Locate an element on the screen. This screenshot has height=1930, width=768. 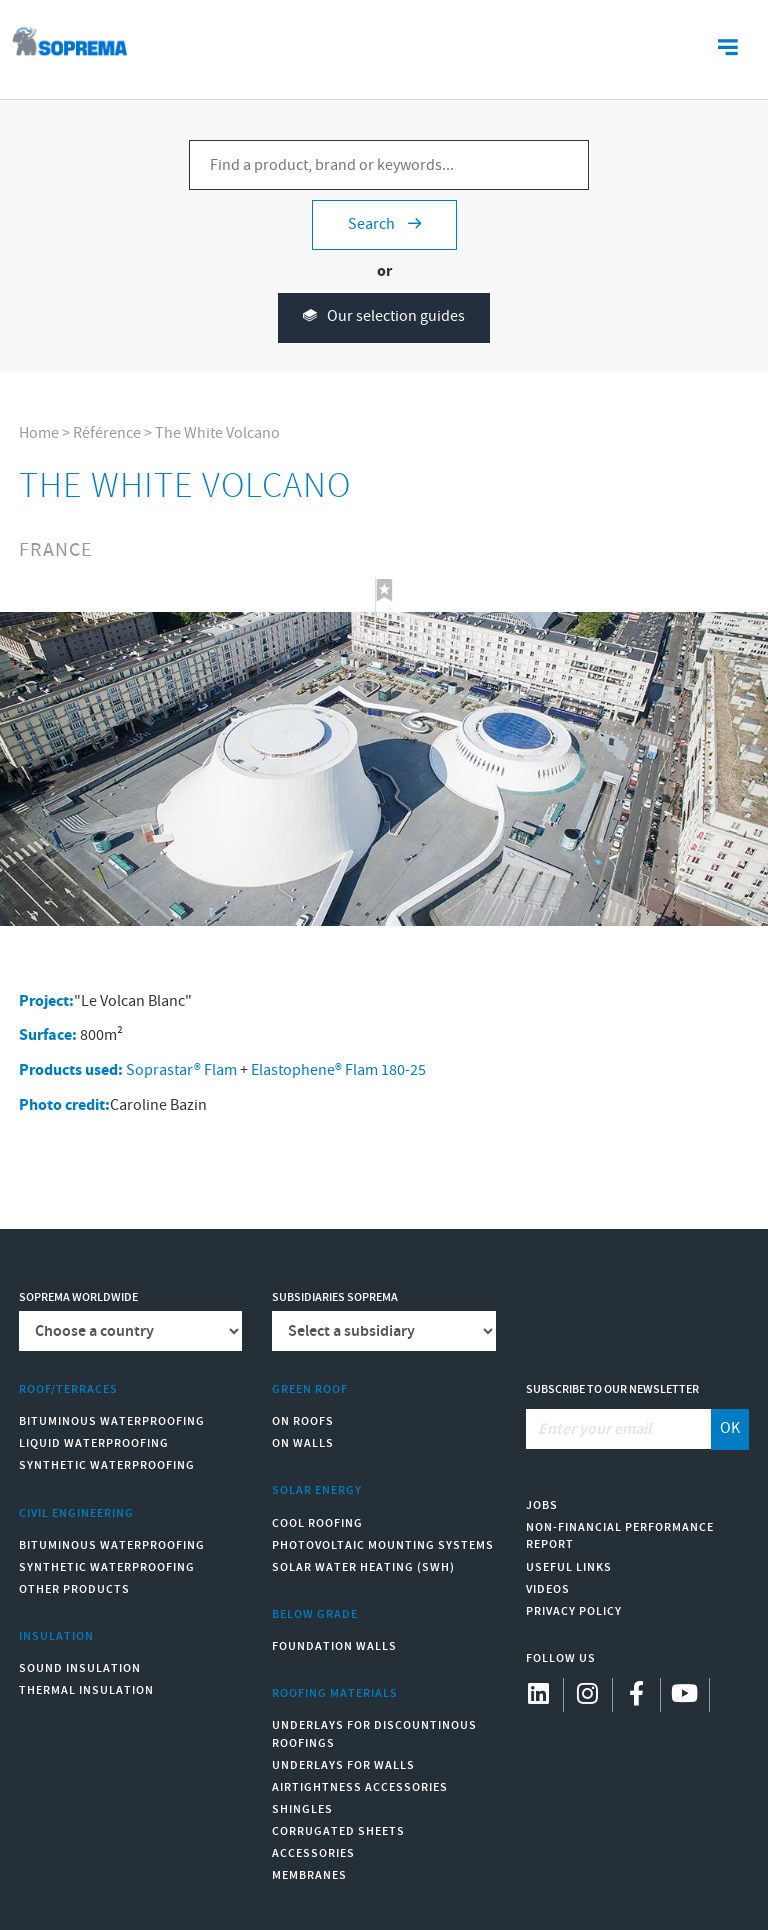
Underlays for walls is located at coordinates (343, 1765).